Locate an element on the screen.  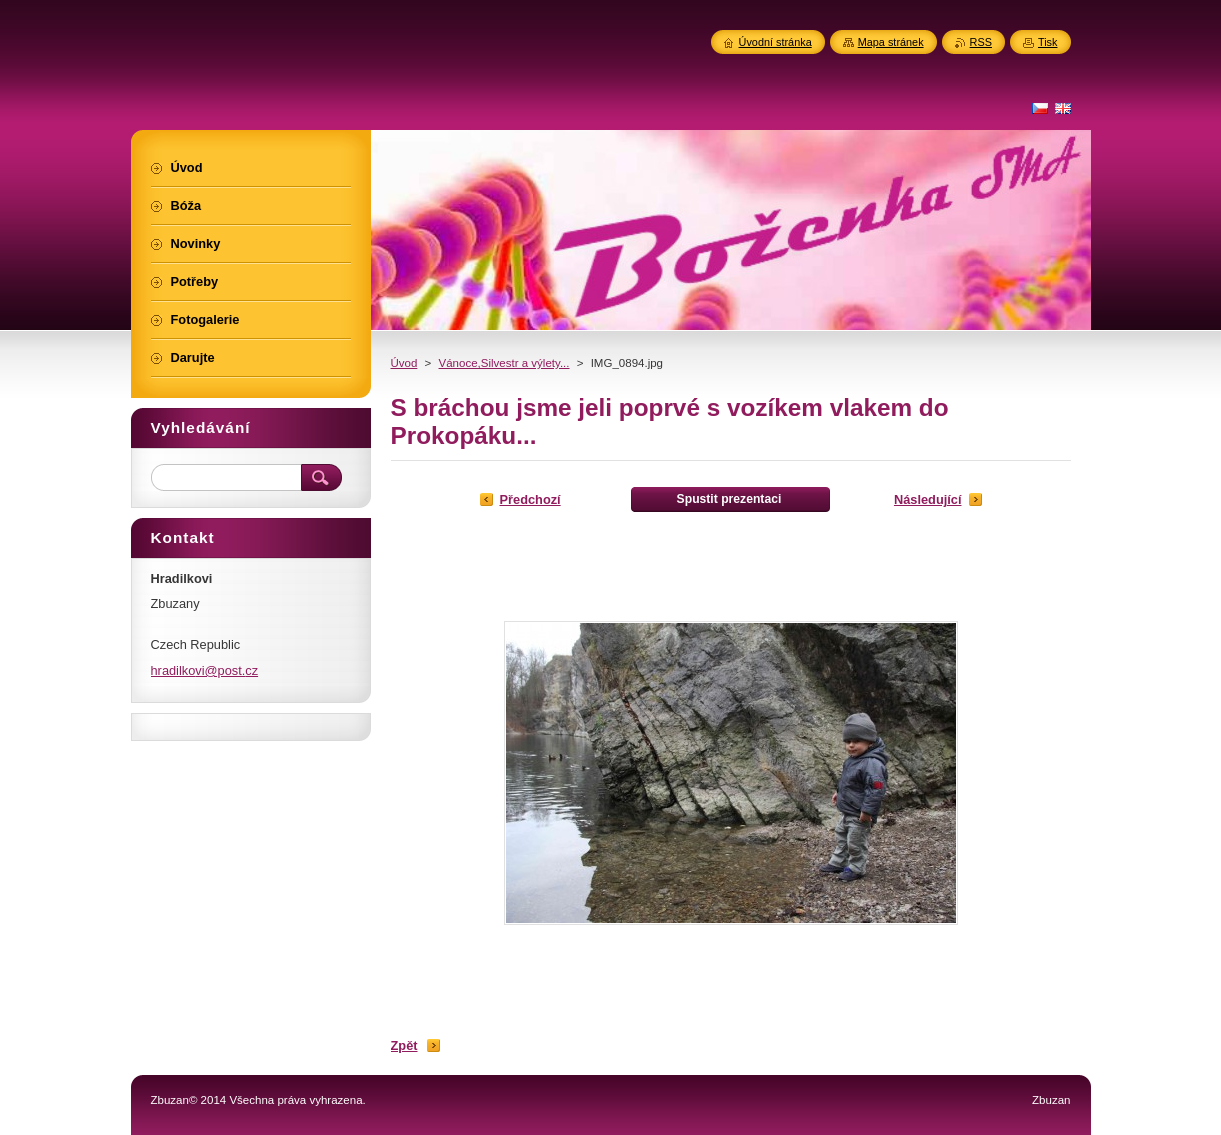
Úvodní stránka is located at coordinates (775, 42).